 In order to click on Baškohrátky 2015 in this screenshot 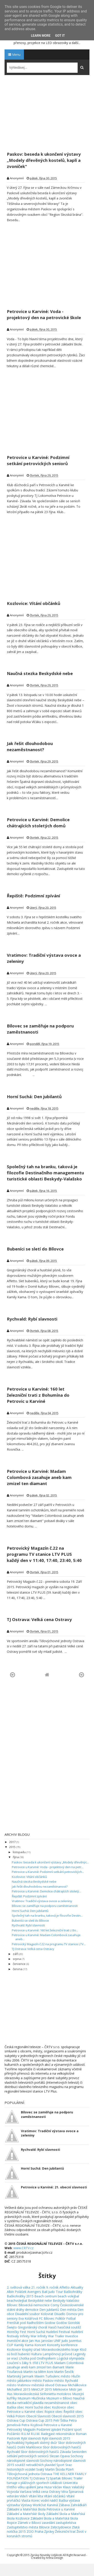, I will do `click(20, 2308)`.